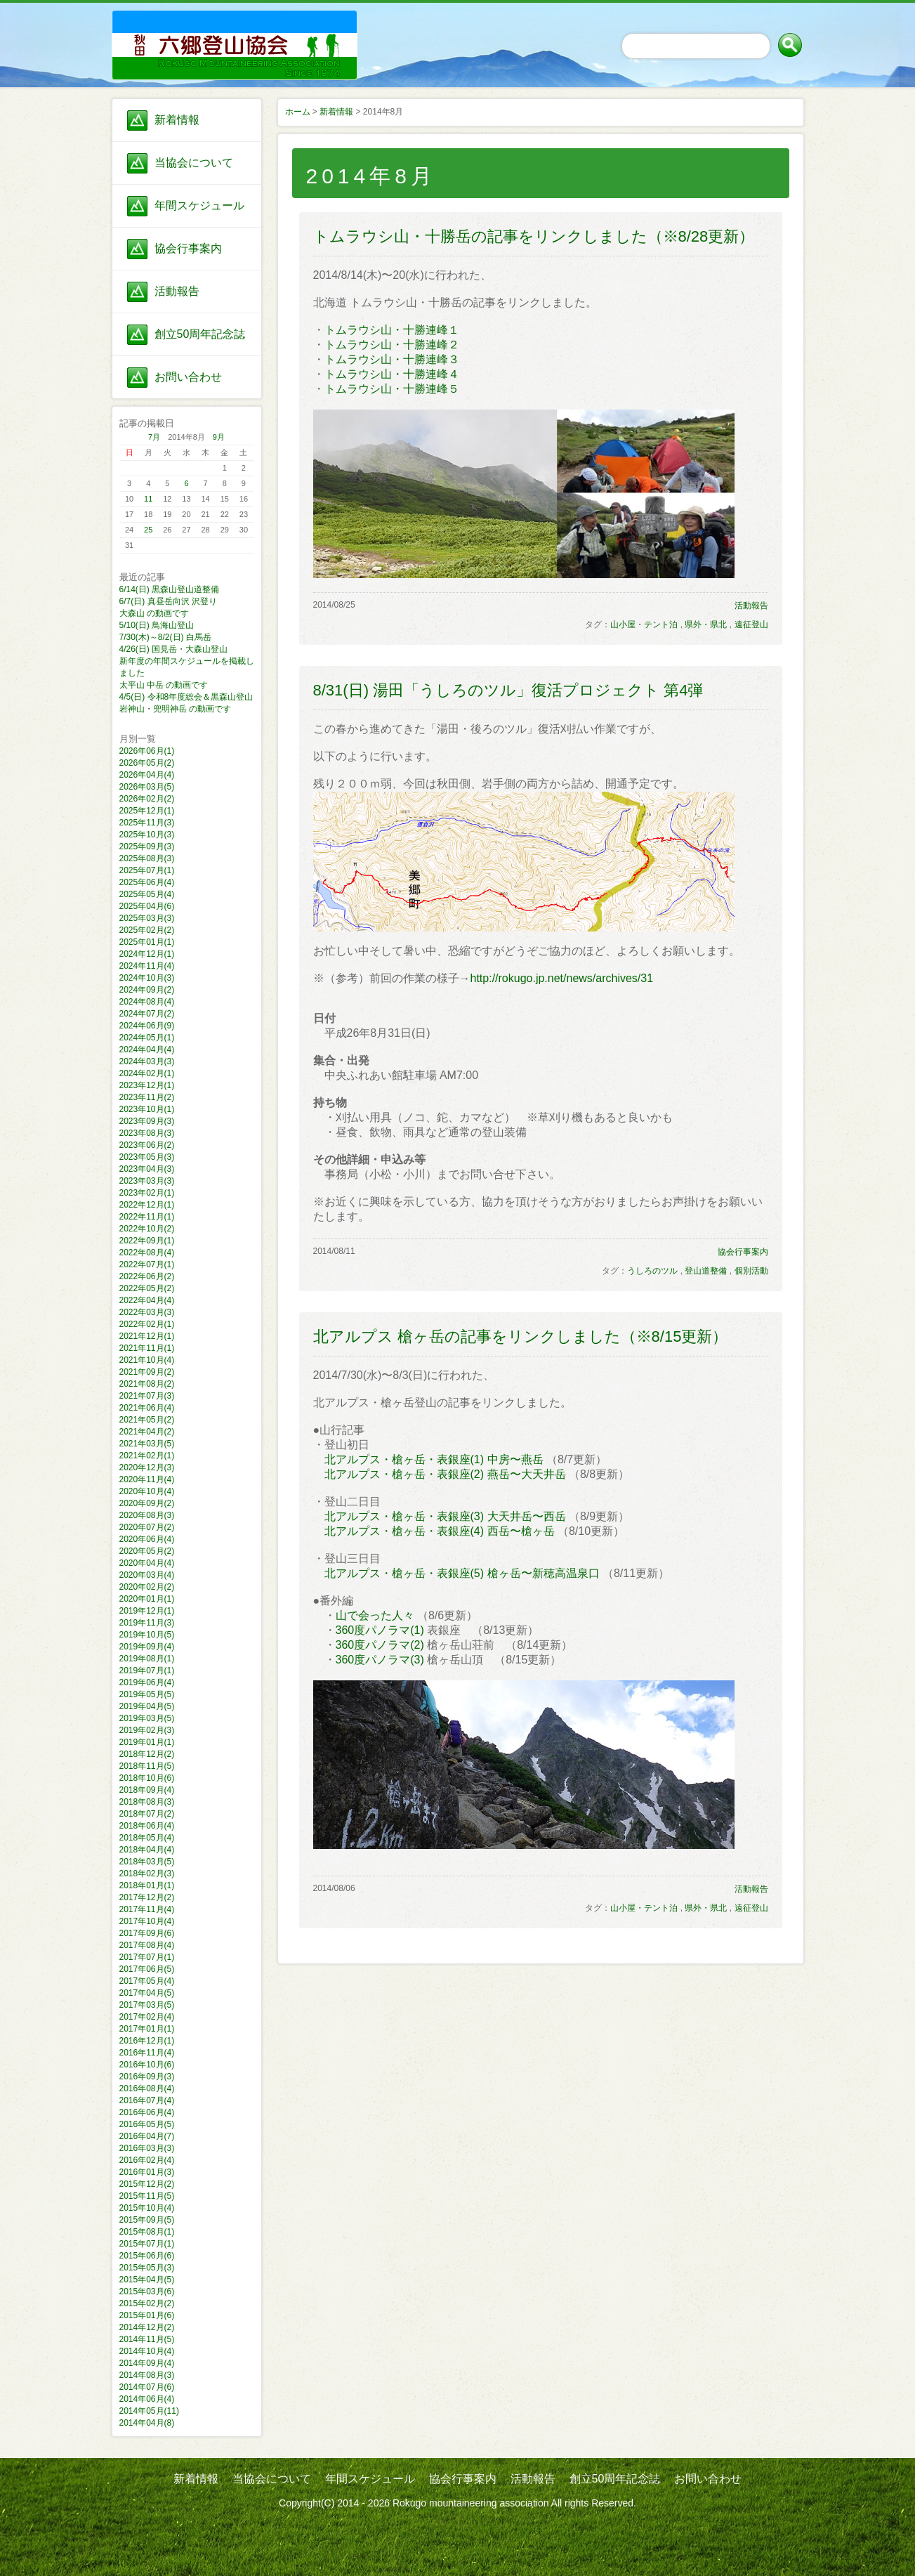 Image resolution: width=915 pixels, height=2576 pixels. What do you see at coordinates (147, 1073) in the screenshot?
I see `2024年02月(1)` at bounding box center [147, 1073].